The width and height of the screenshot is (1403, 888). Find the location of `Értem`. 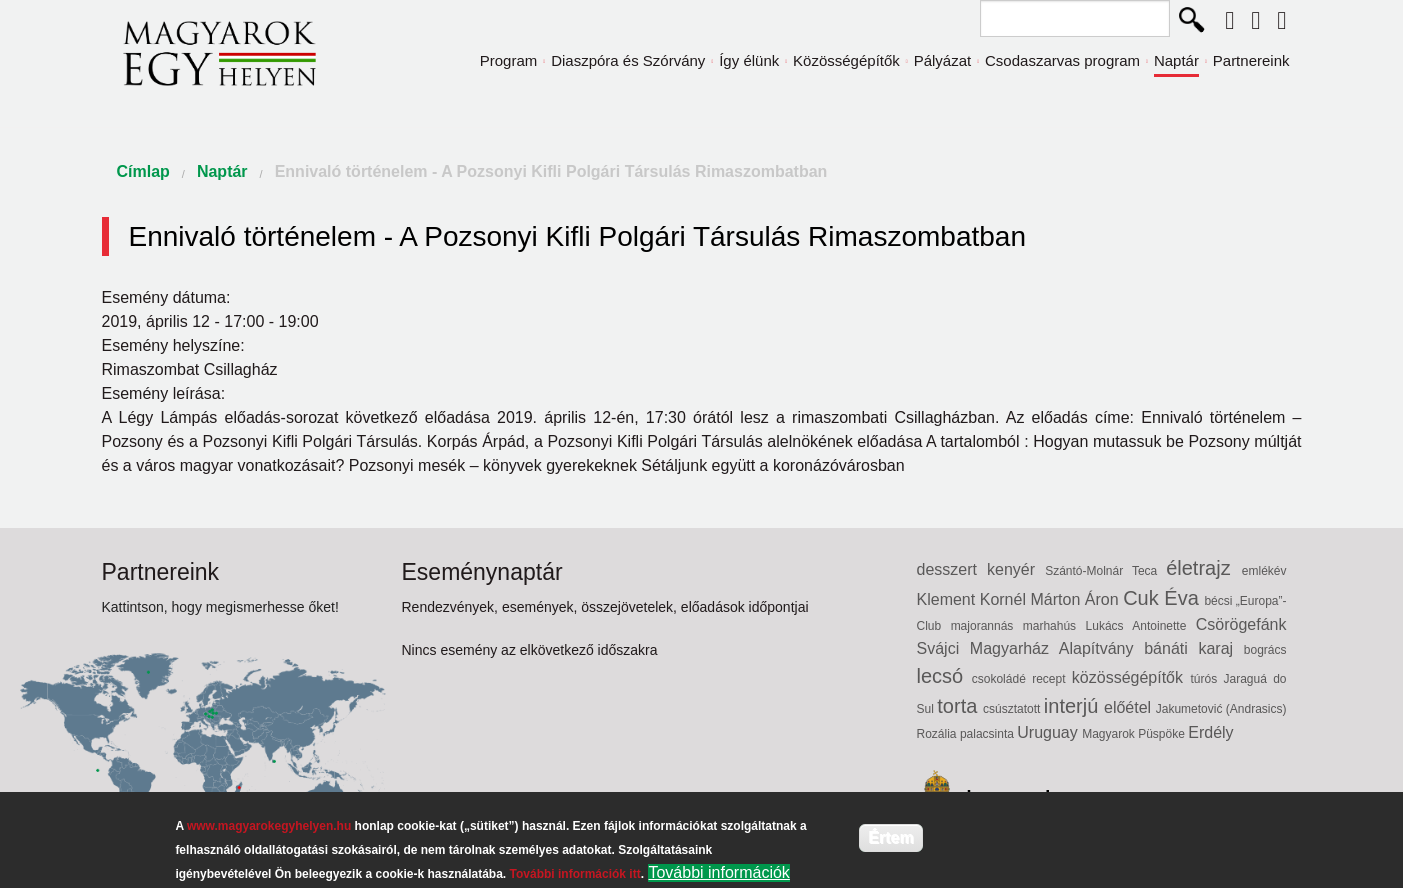

Értem is located at coordinates (890, 837).